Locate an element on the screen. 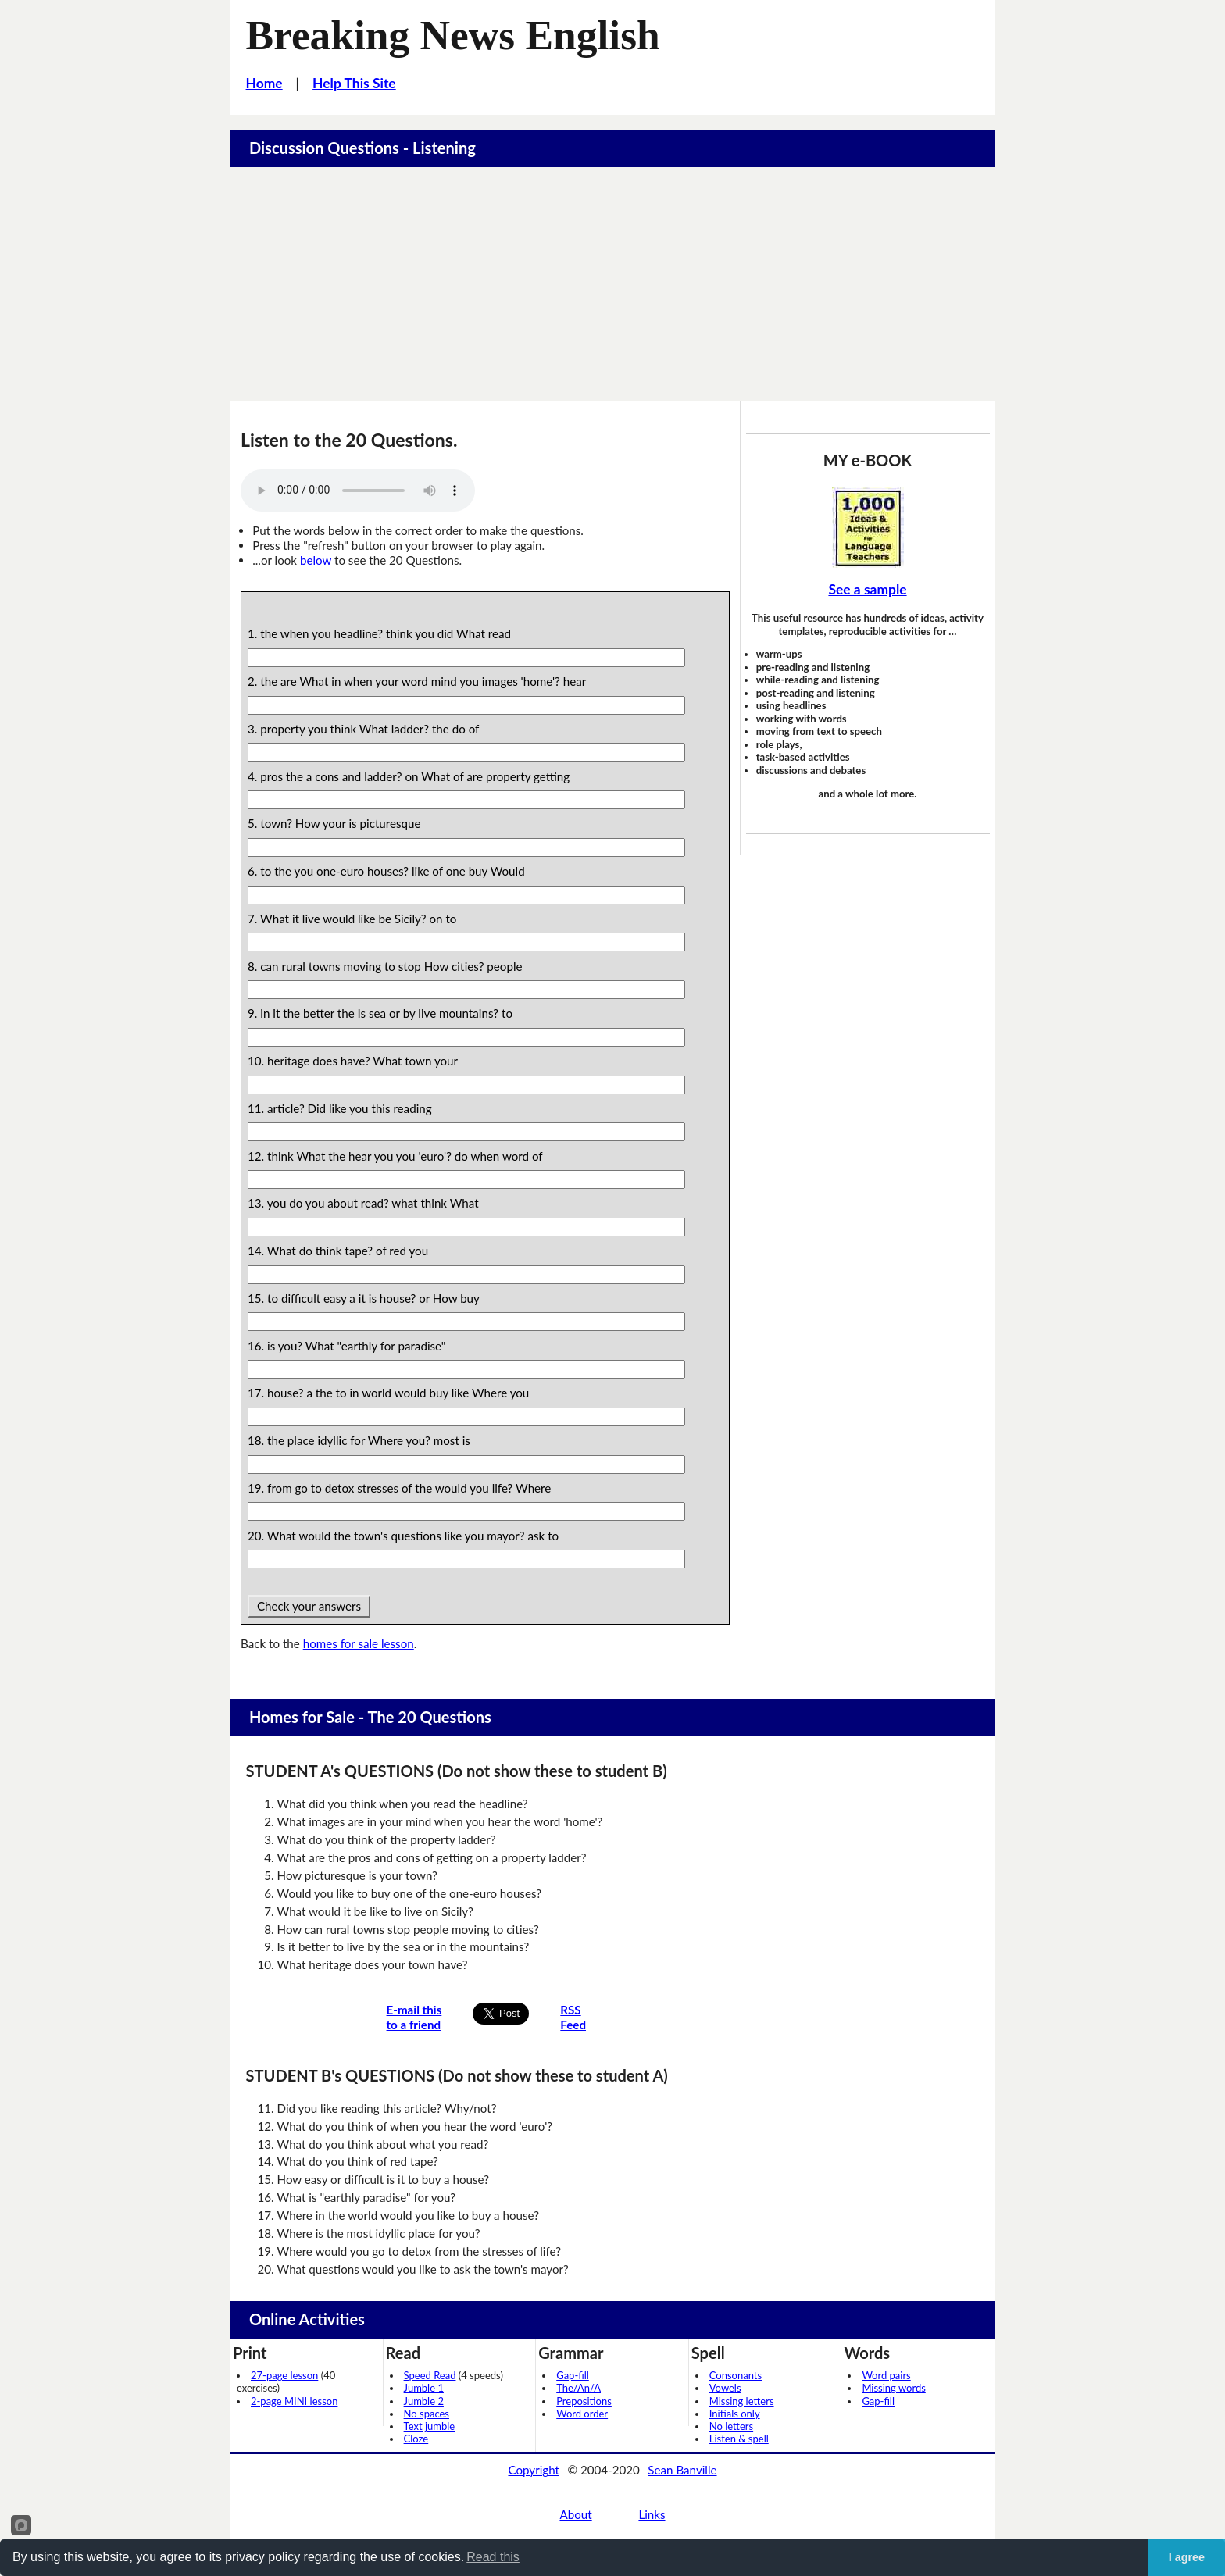 The height and width of the screenshot is (2576, 1225). See a sample is located at coordinates (867, 589).